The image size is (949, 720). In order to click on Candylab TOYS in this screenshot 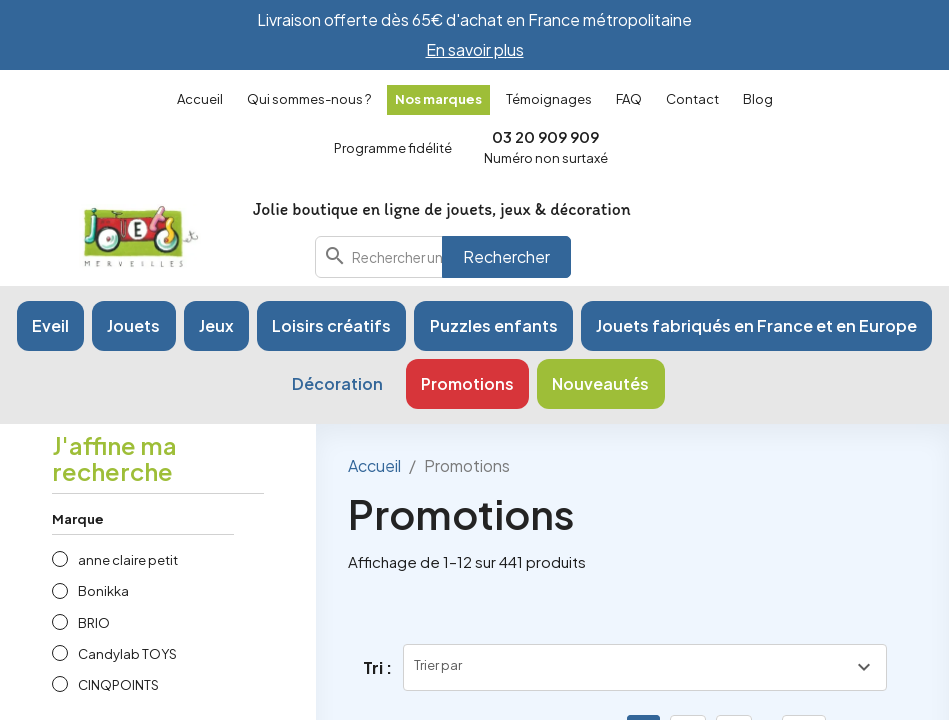, I will do `click(127, 654)`.